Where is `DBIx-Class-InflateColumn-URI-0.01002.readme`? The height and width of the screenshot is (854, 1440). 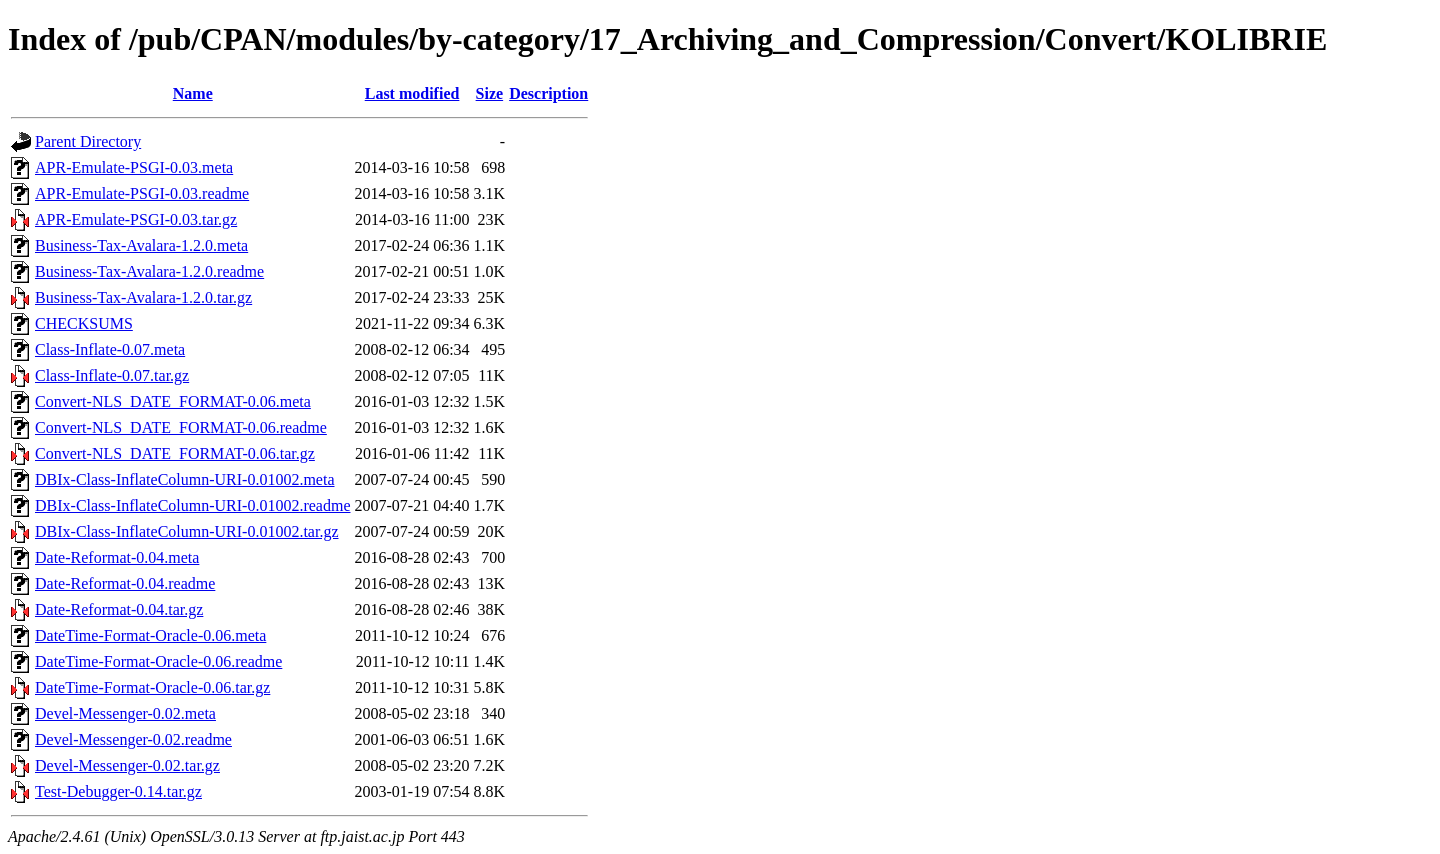
DBIx-Class-InflateColumn-URI-0.01002.readme is located at coordinates (192, 505).